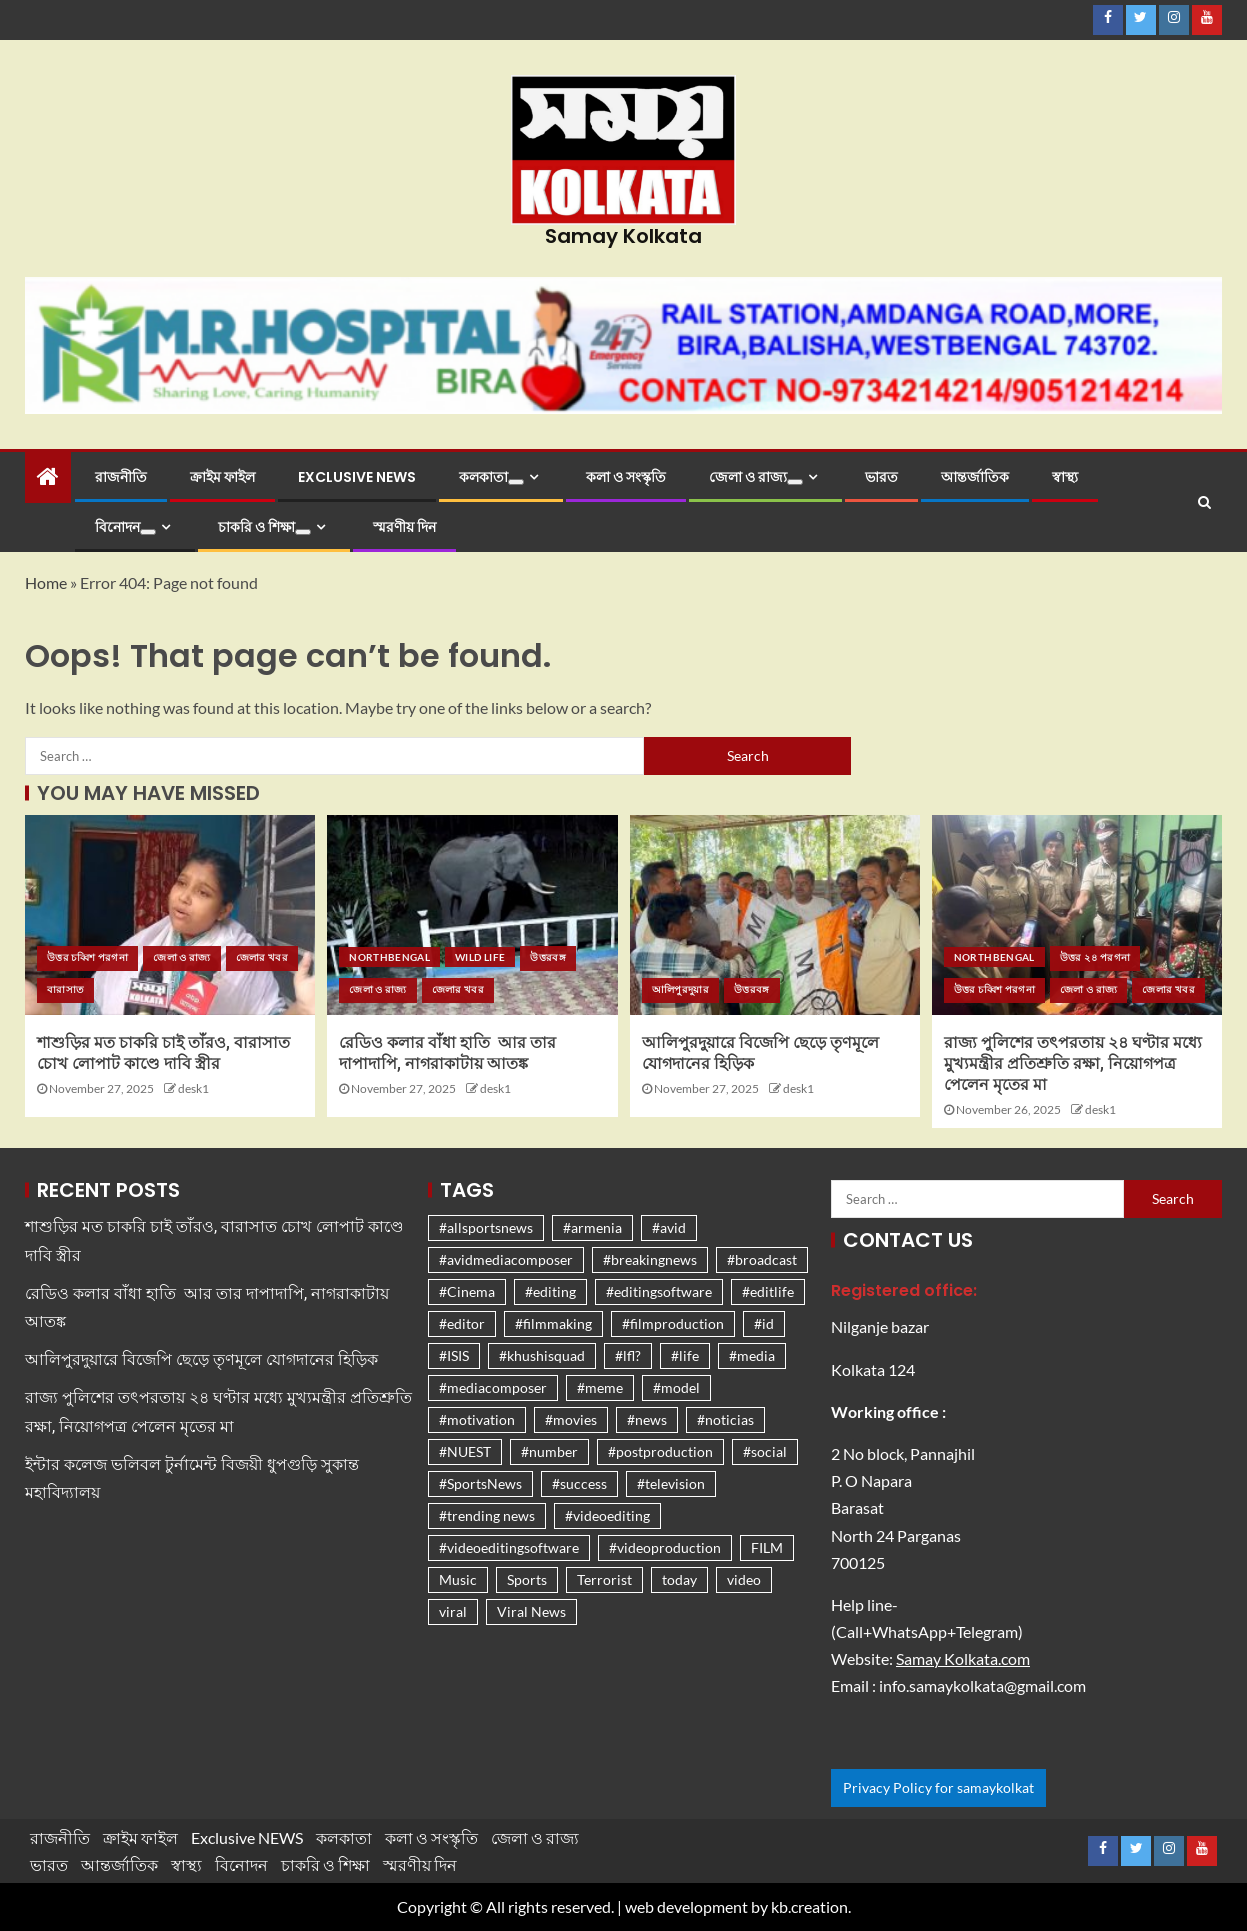 This screenshot has width=1247, height=1931. What do you see at coordinates (628, 1355) in the screenshot?
I see `#lfl? [#lfl? (1,261 items)]` at bounding box center [628, 1355].